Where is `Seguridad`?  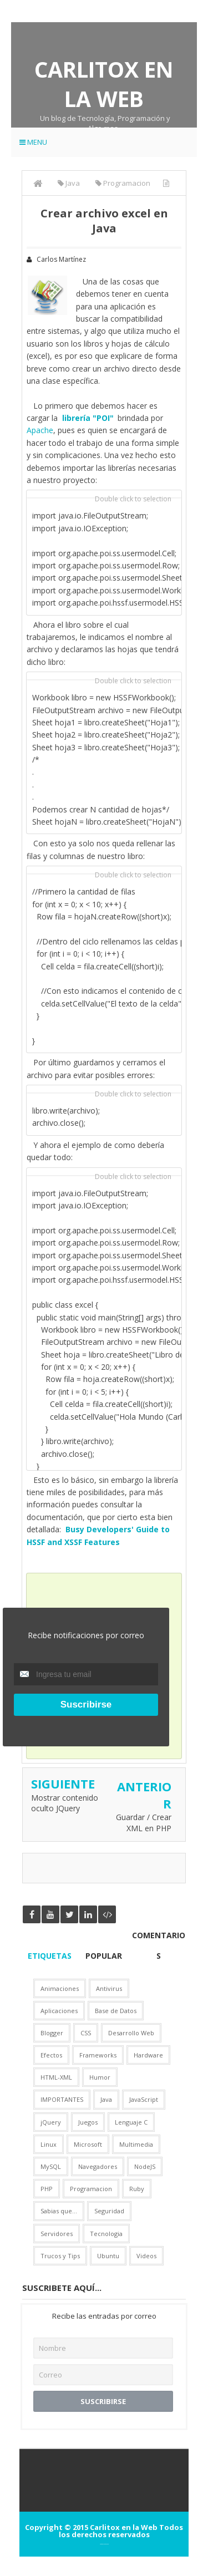
Seguridad is located at coordinates (109, 2211).